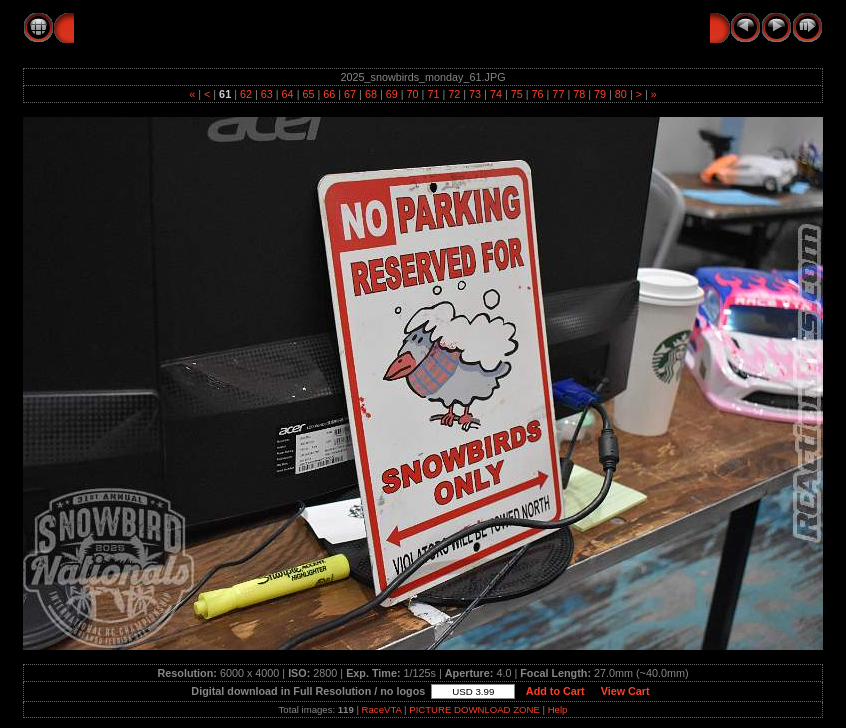 This screenshot has width=846, height=728. Describe the element at coordinates (392, 94) in the screenshot. I see `69` at that location.